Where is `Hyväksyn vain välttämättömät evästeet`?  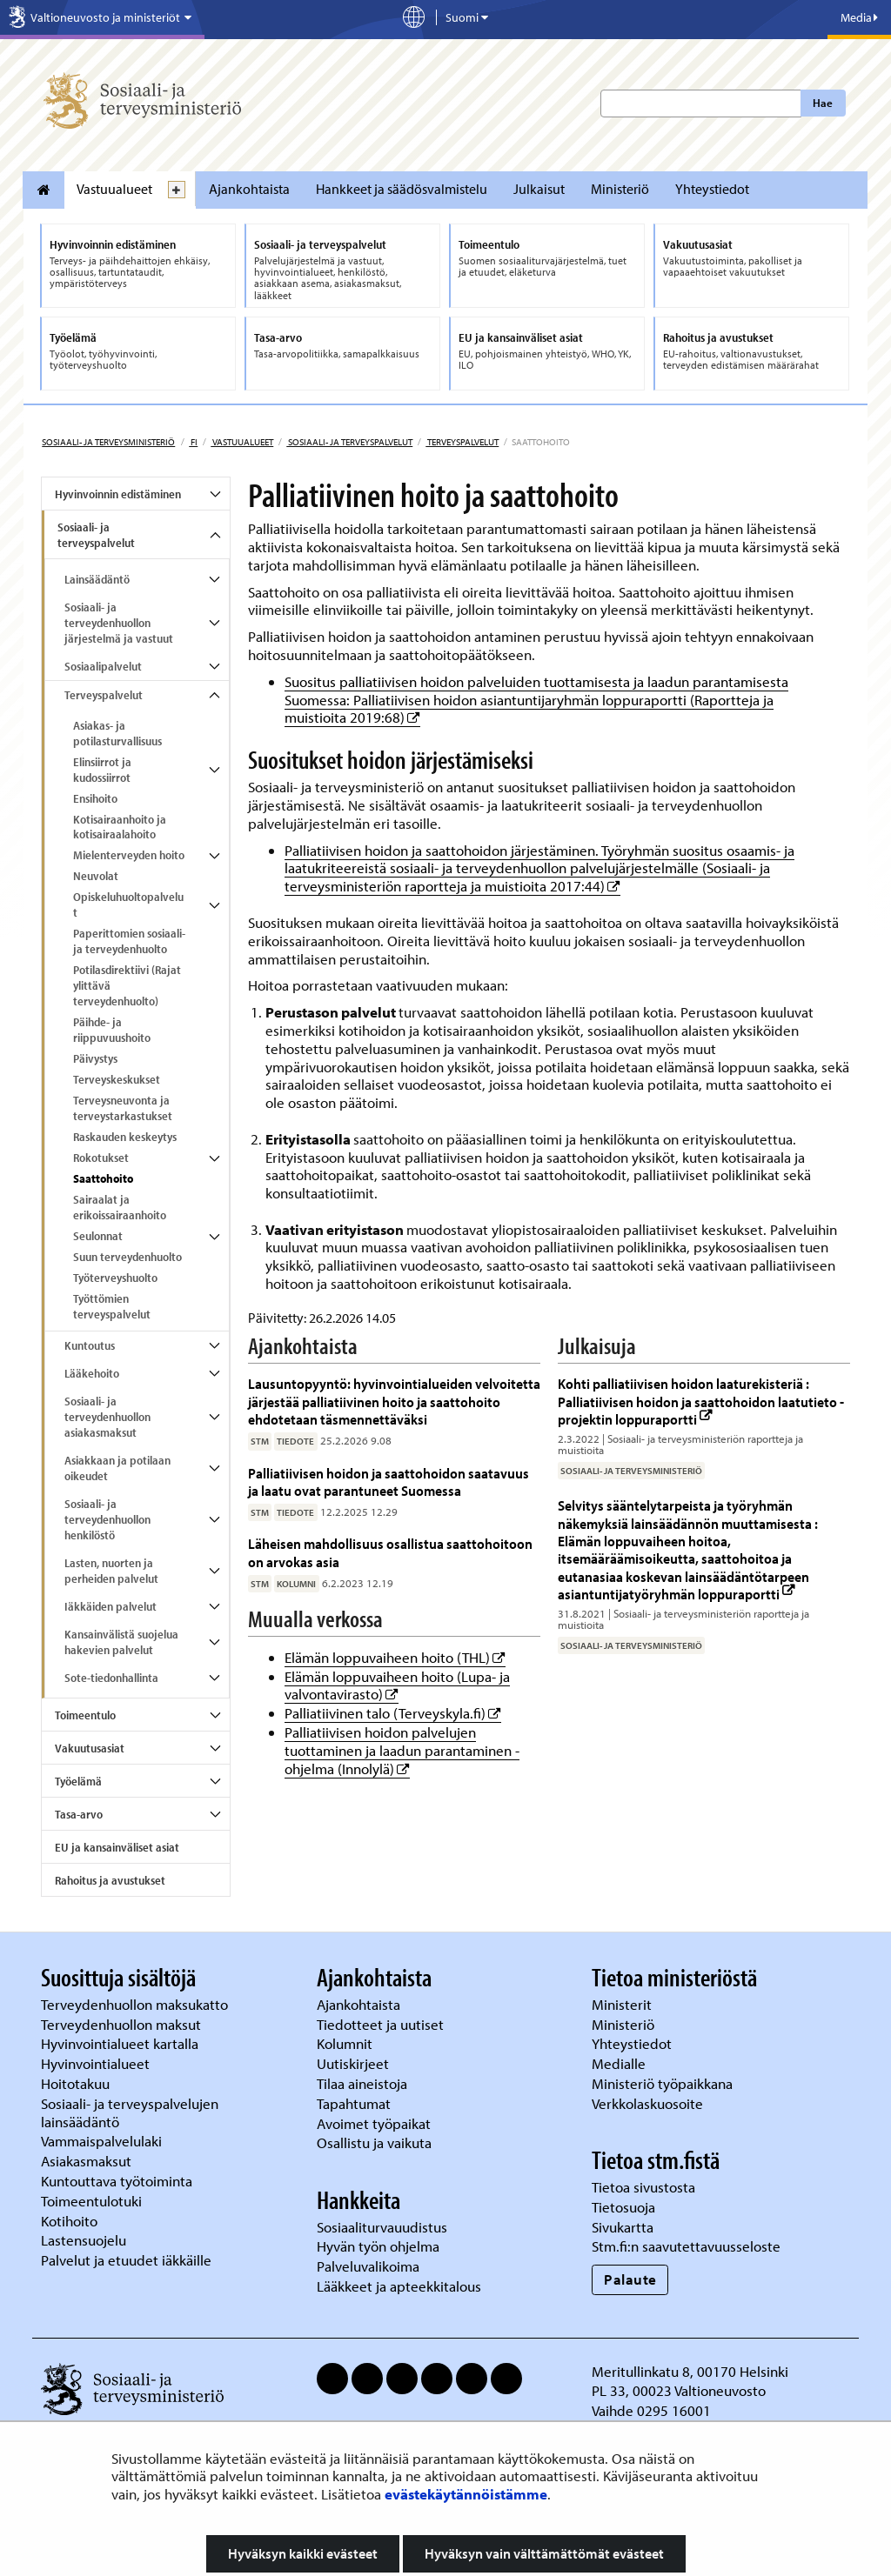
Hyväksyn vain välttämättömät evästeet is located at coordinates (544, 2553).